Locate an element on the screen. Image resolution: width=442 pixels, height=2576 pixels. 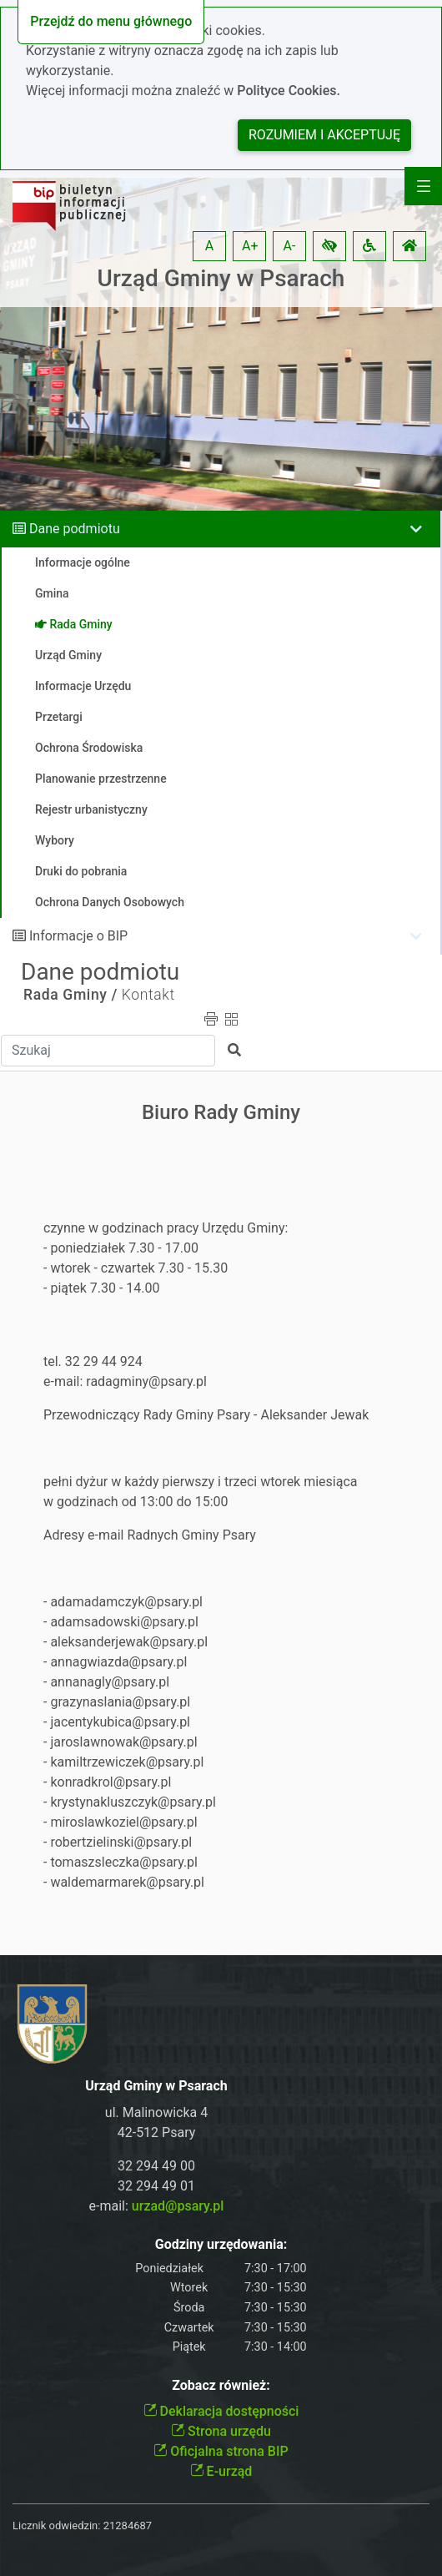
A- [button] is located at coordinates (290, 246).